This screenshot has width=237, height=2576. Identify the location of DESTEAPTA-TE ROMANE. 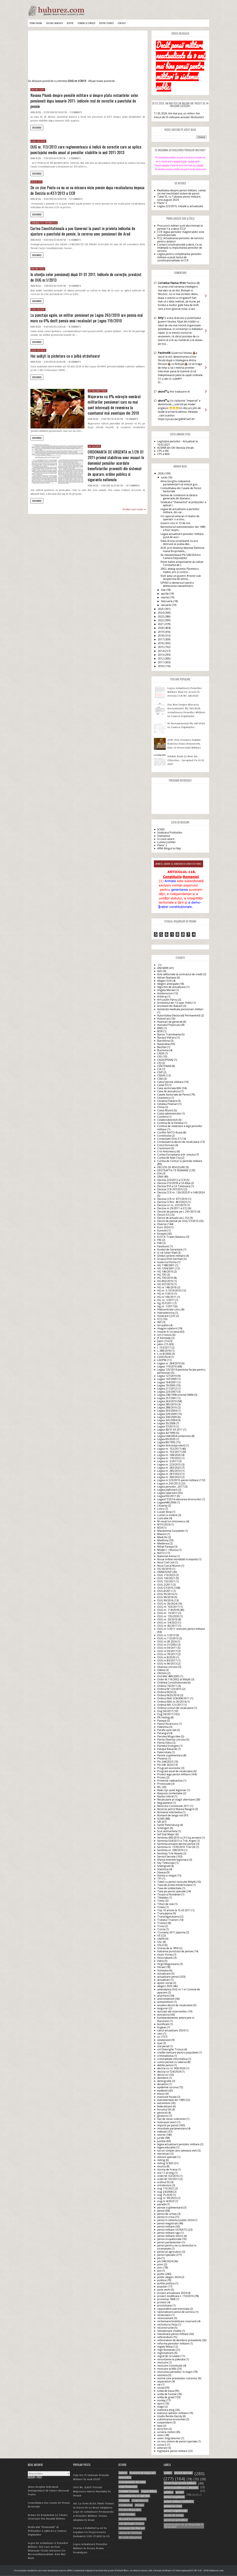
(172, 1170).